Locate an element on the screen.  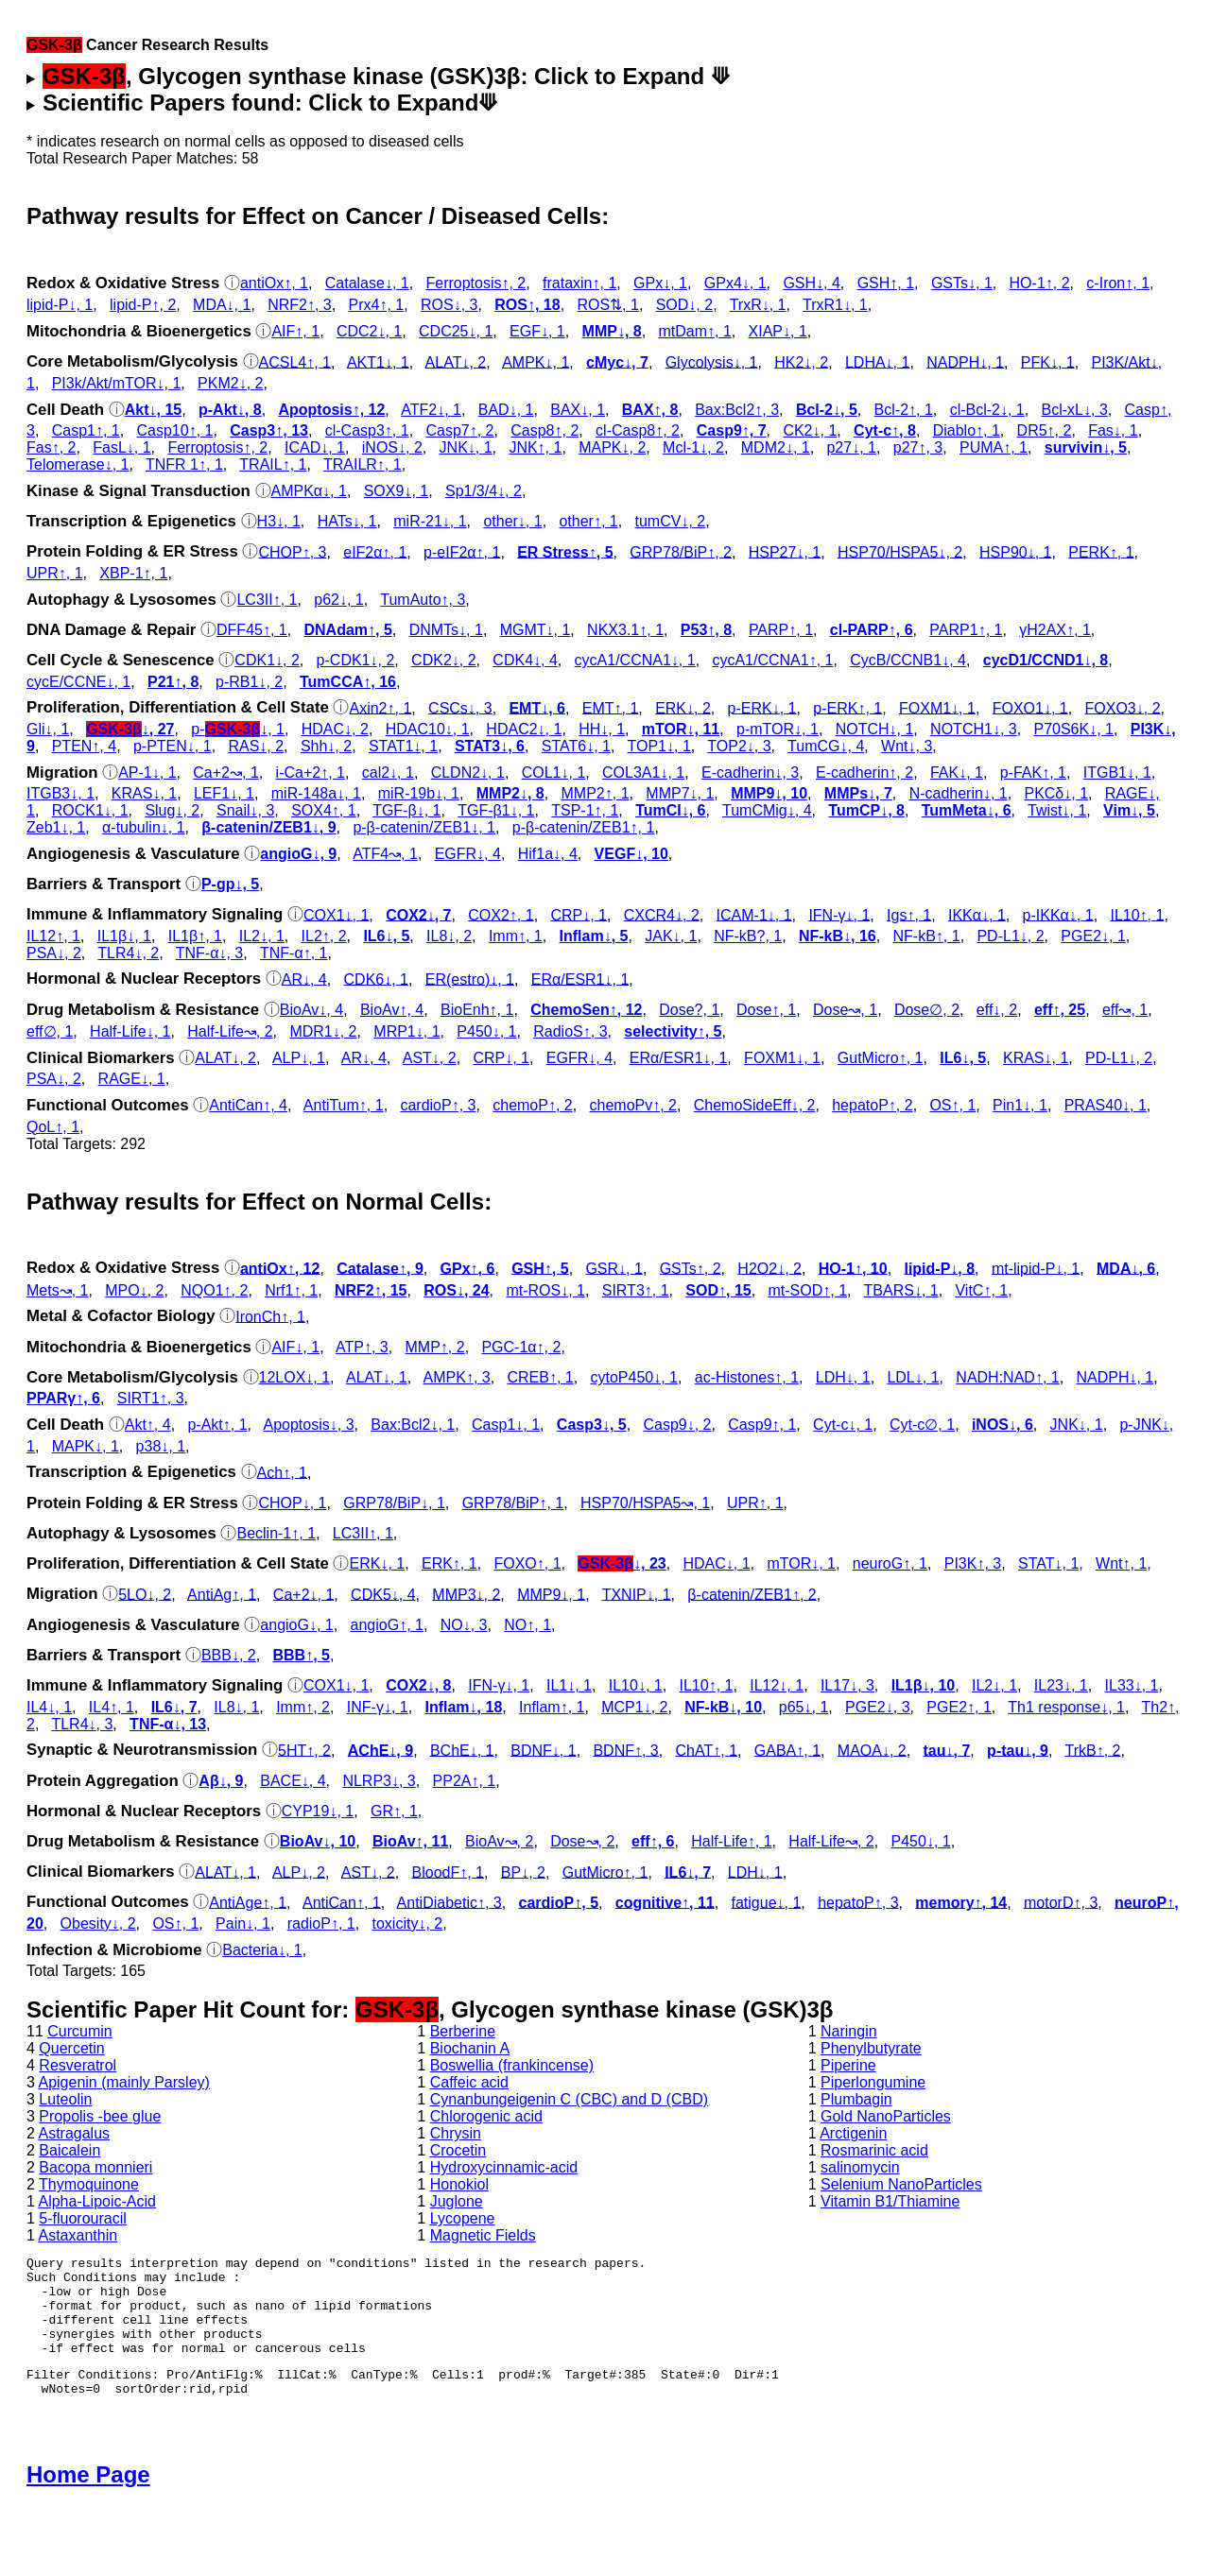
Casp1↑, 1 is located at coordinates (86, 430).